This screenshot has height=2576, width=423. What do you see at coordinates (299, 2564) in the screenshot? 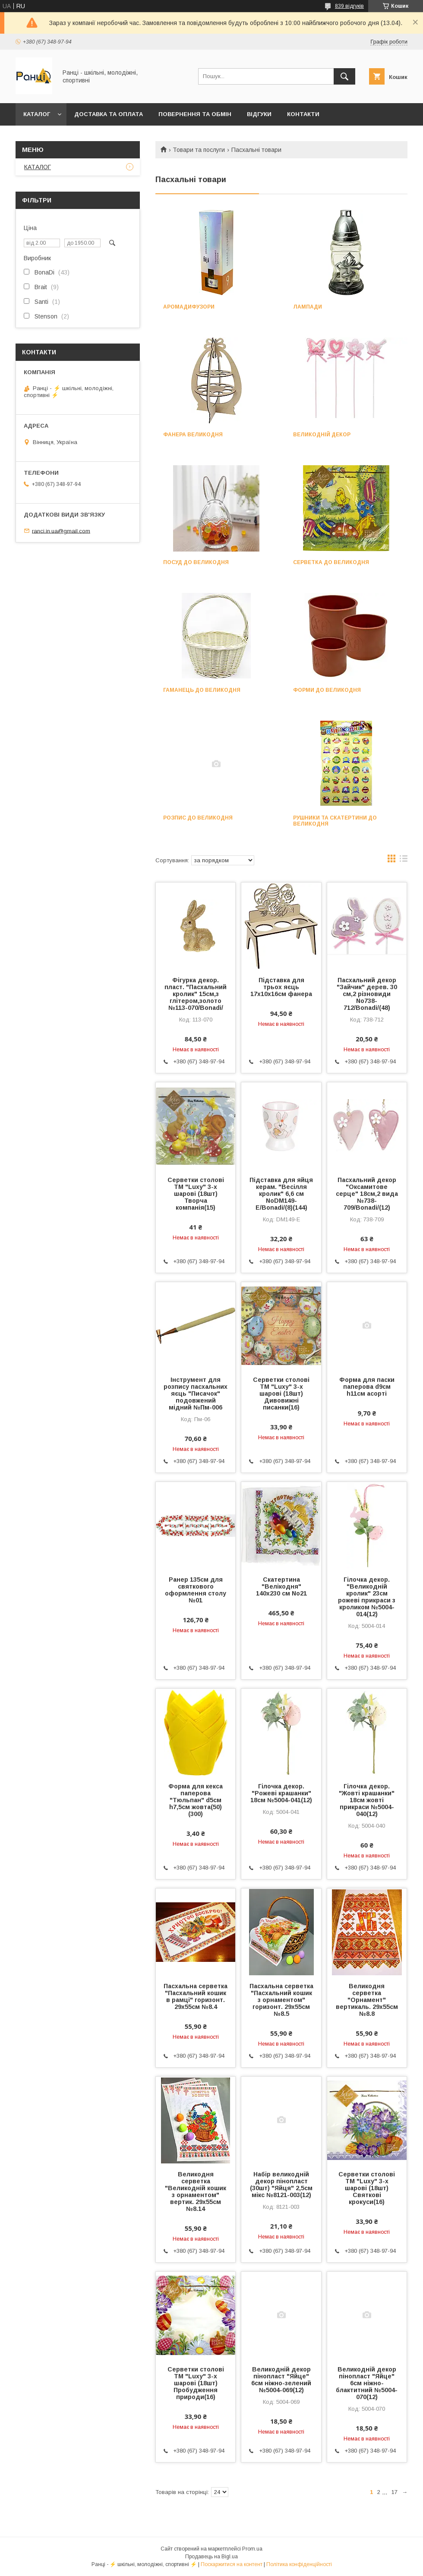
I see `Політика конфіденційності` at bounding box center [299, 2564].